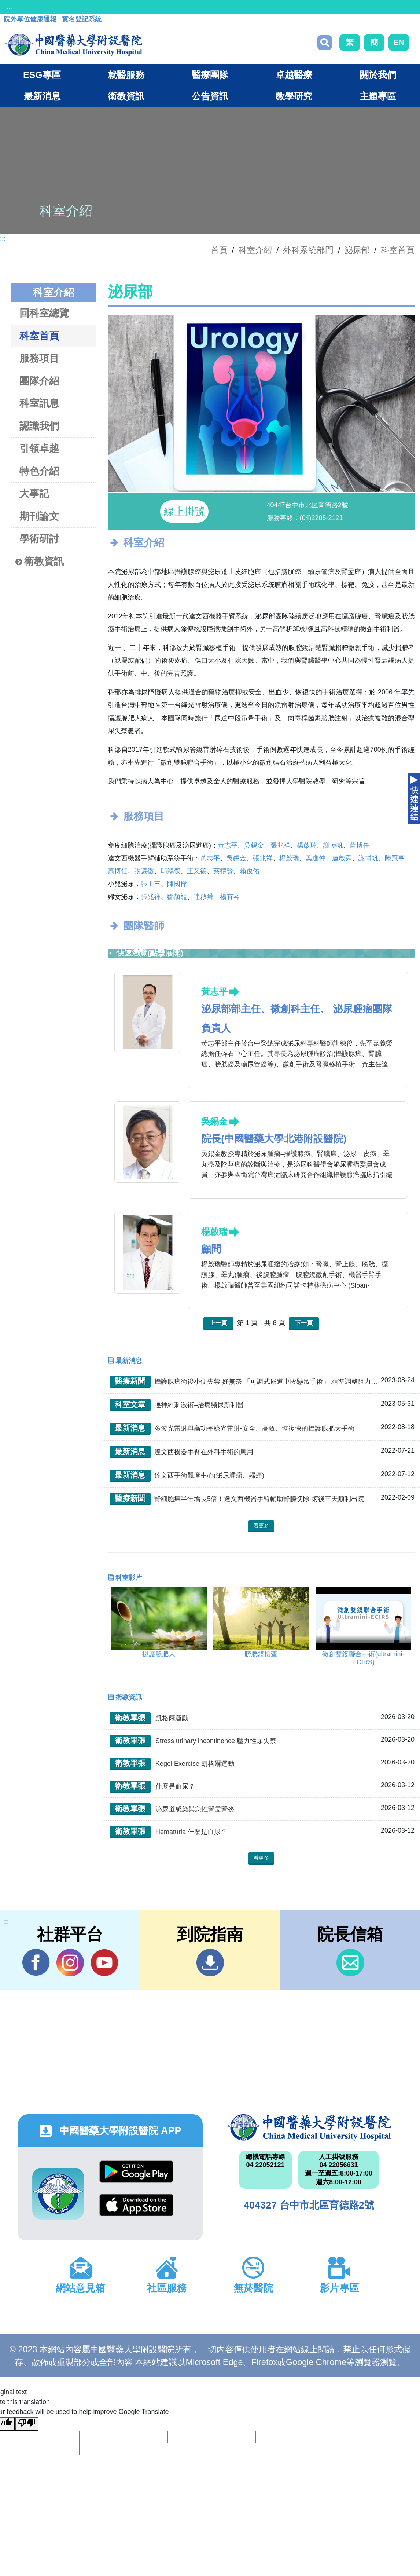 The width and height of the screenshot is (420, 2576). Describe the element at coordinates (230, 899) in the screenshot. I see `楊有容` at that location.